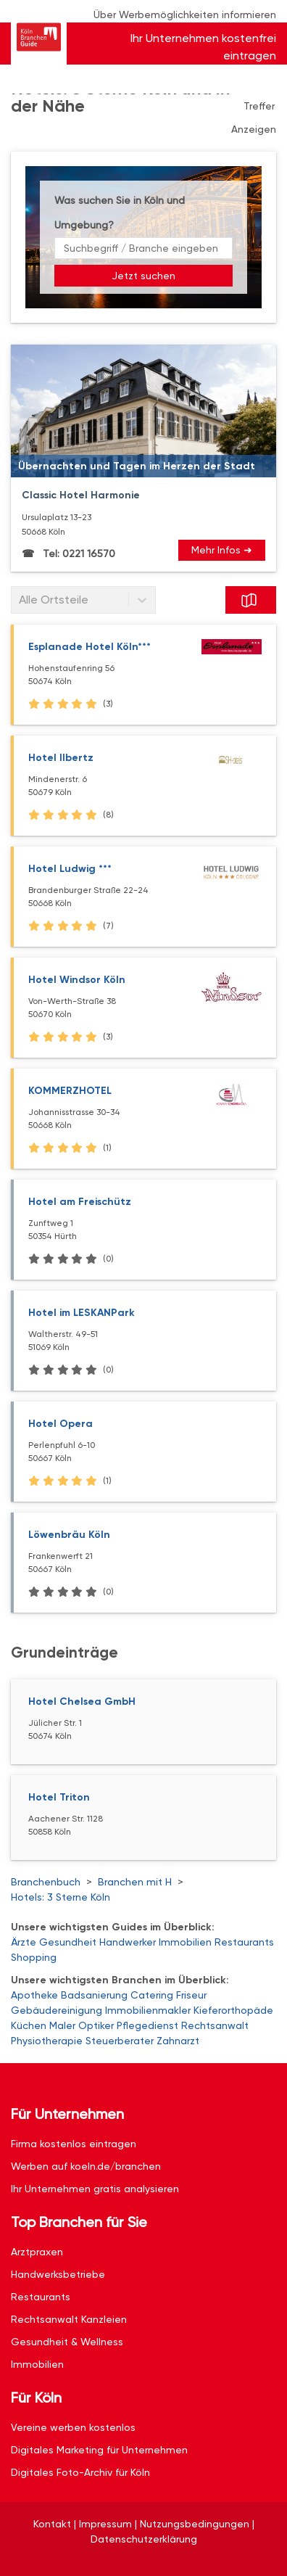  Describe the element at coordinates (151, 1995) in the screenshot. I see `Catering` at that location.